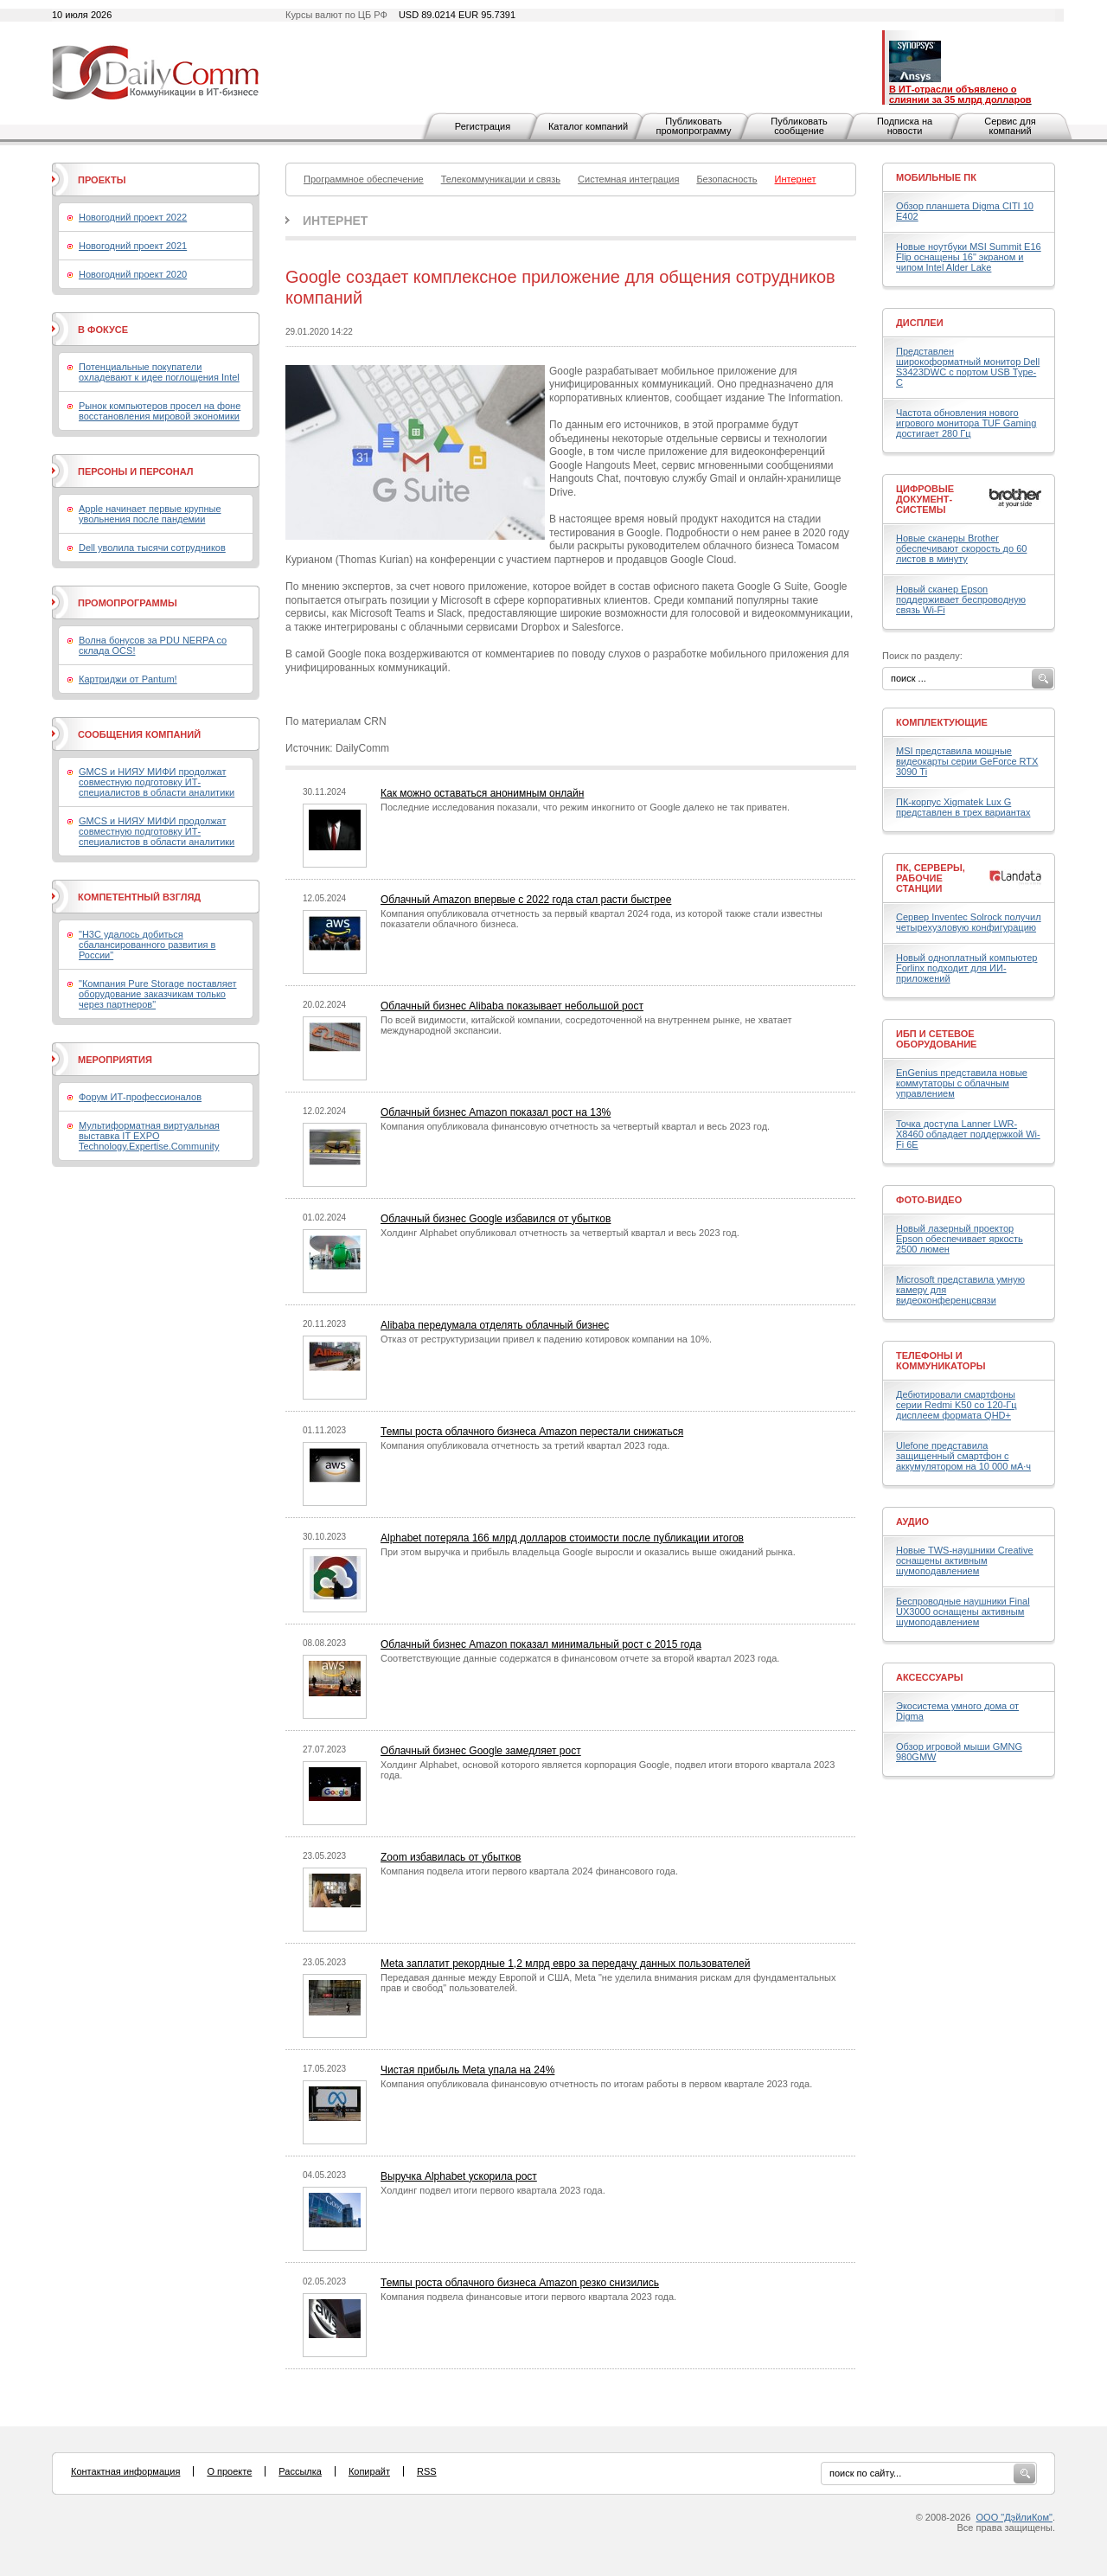  I want to click on Компания опубликовала финансовую отчетность по итогам работы в первом квартале 2023 года., so click(596, 2084).